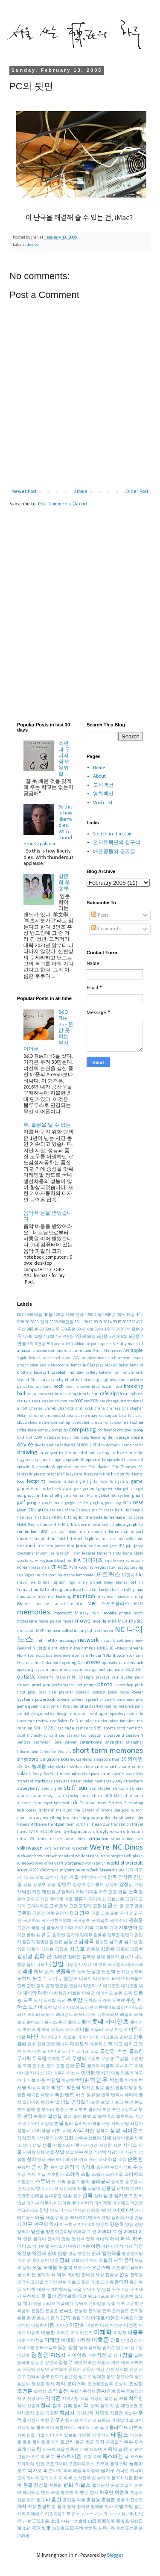  Describe the element at coordinates (95, 1655) in the screenshot. I see `Nvidia` at that location.